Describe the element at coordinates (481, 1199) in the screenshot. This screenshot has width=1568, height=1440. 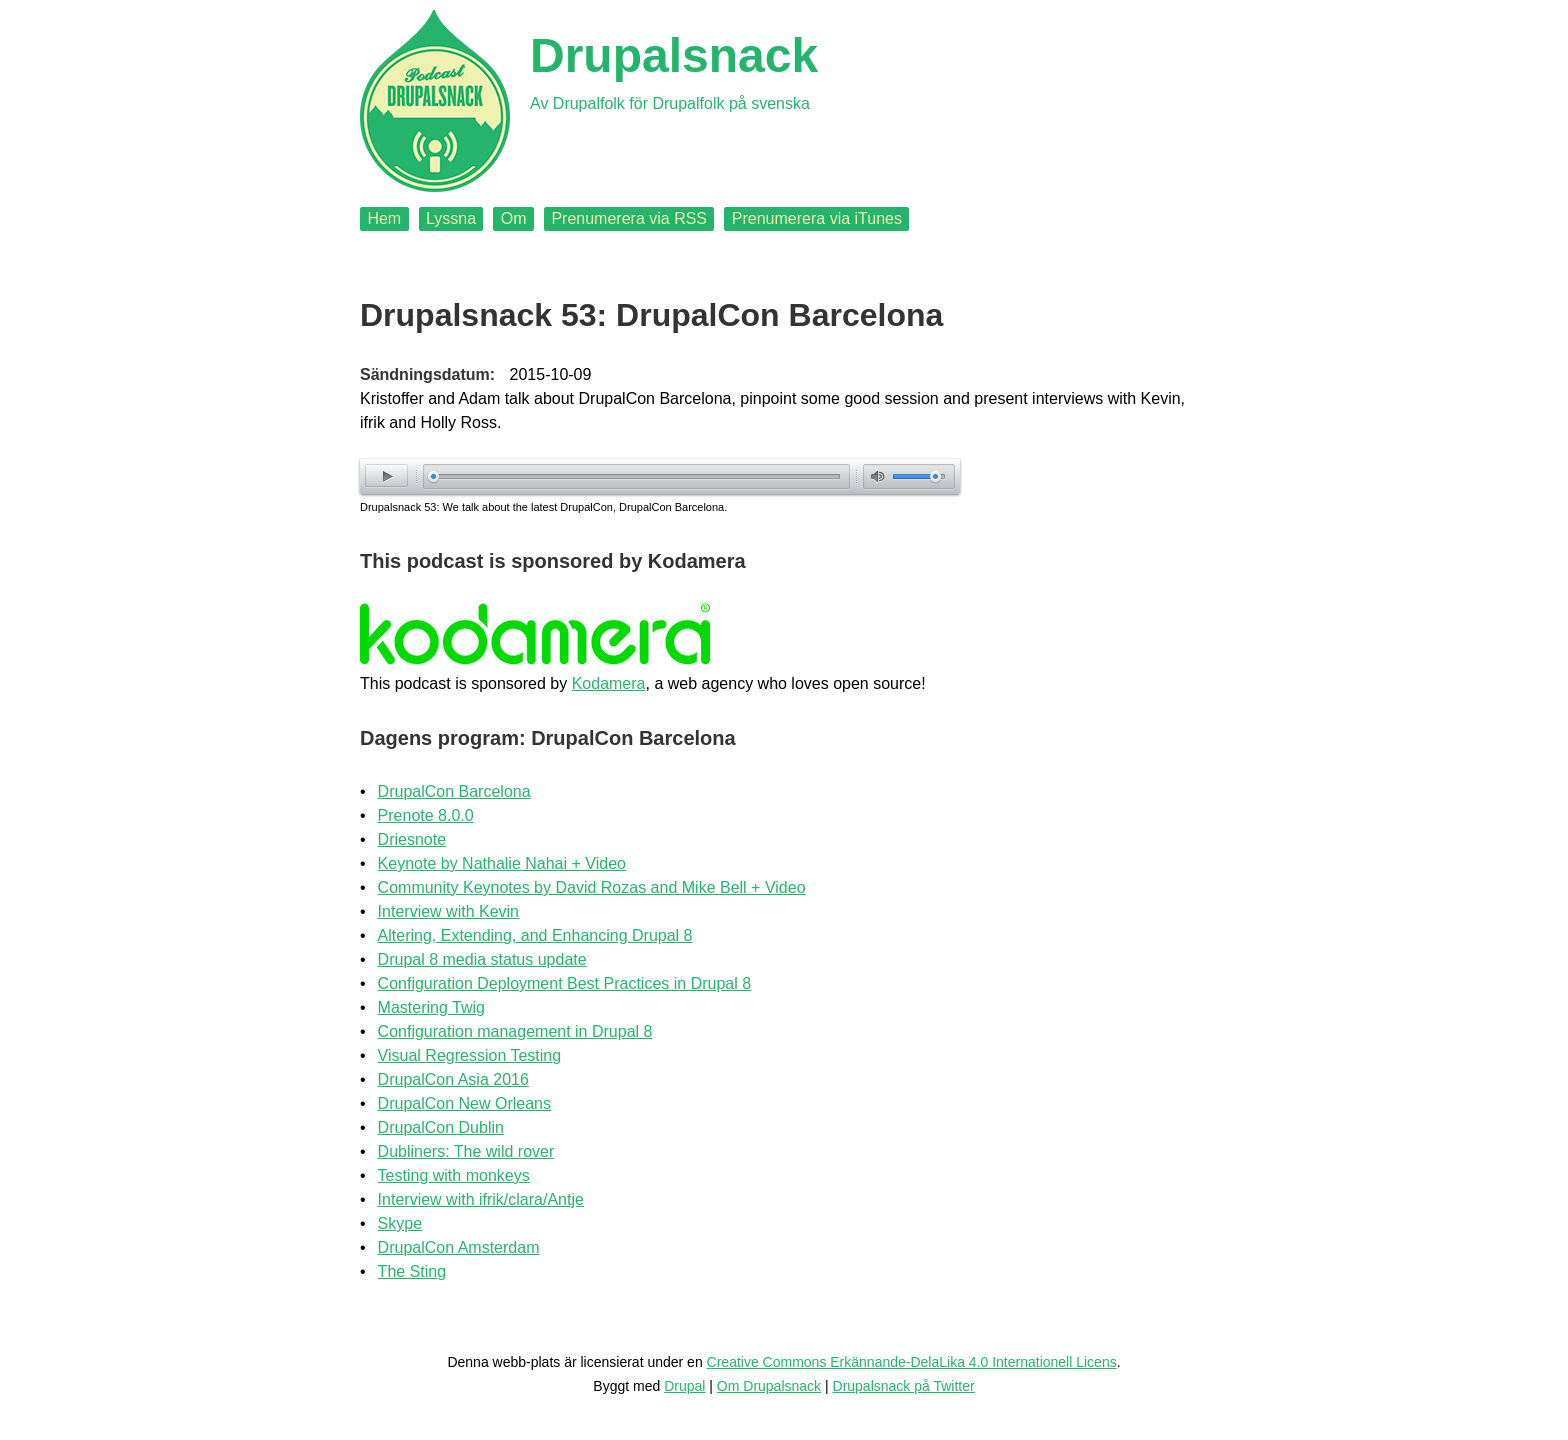
I see `Interview with ifrik/clara/Antje` at that location.